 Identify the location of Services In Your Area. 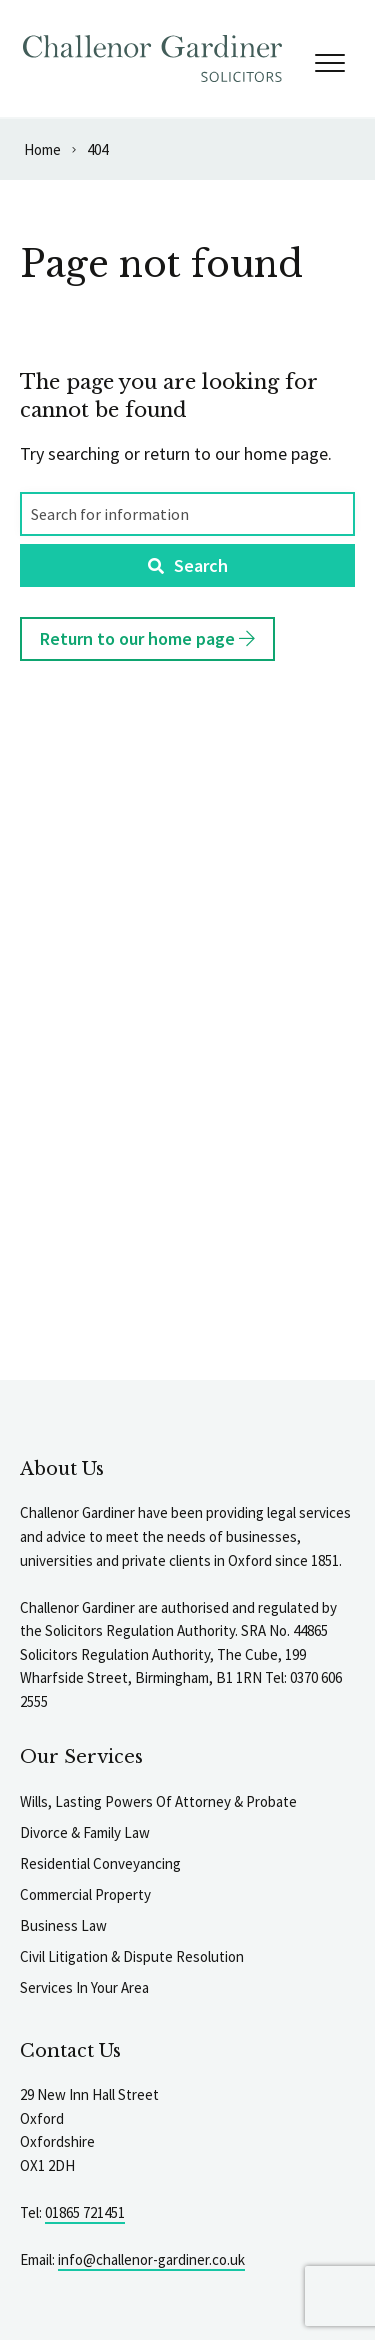
(84, 1987).